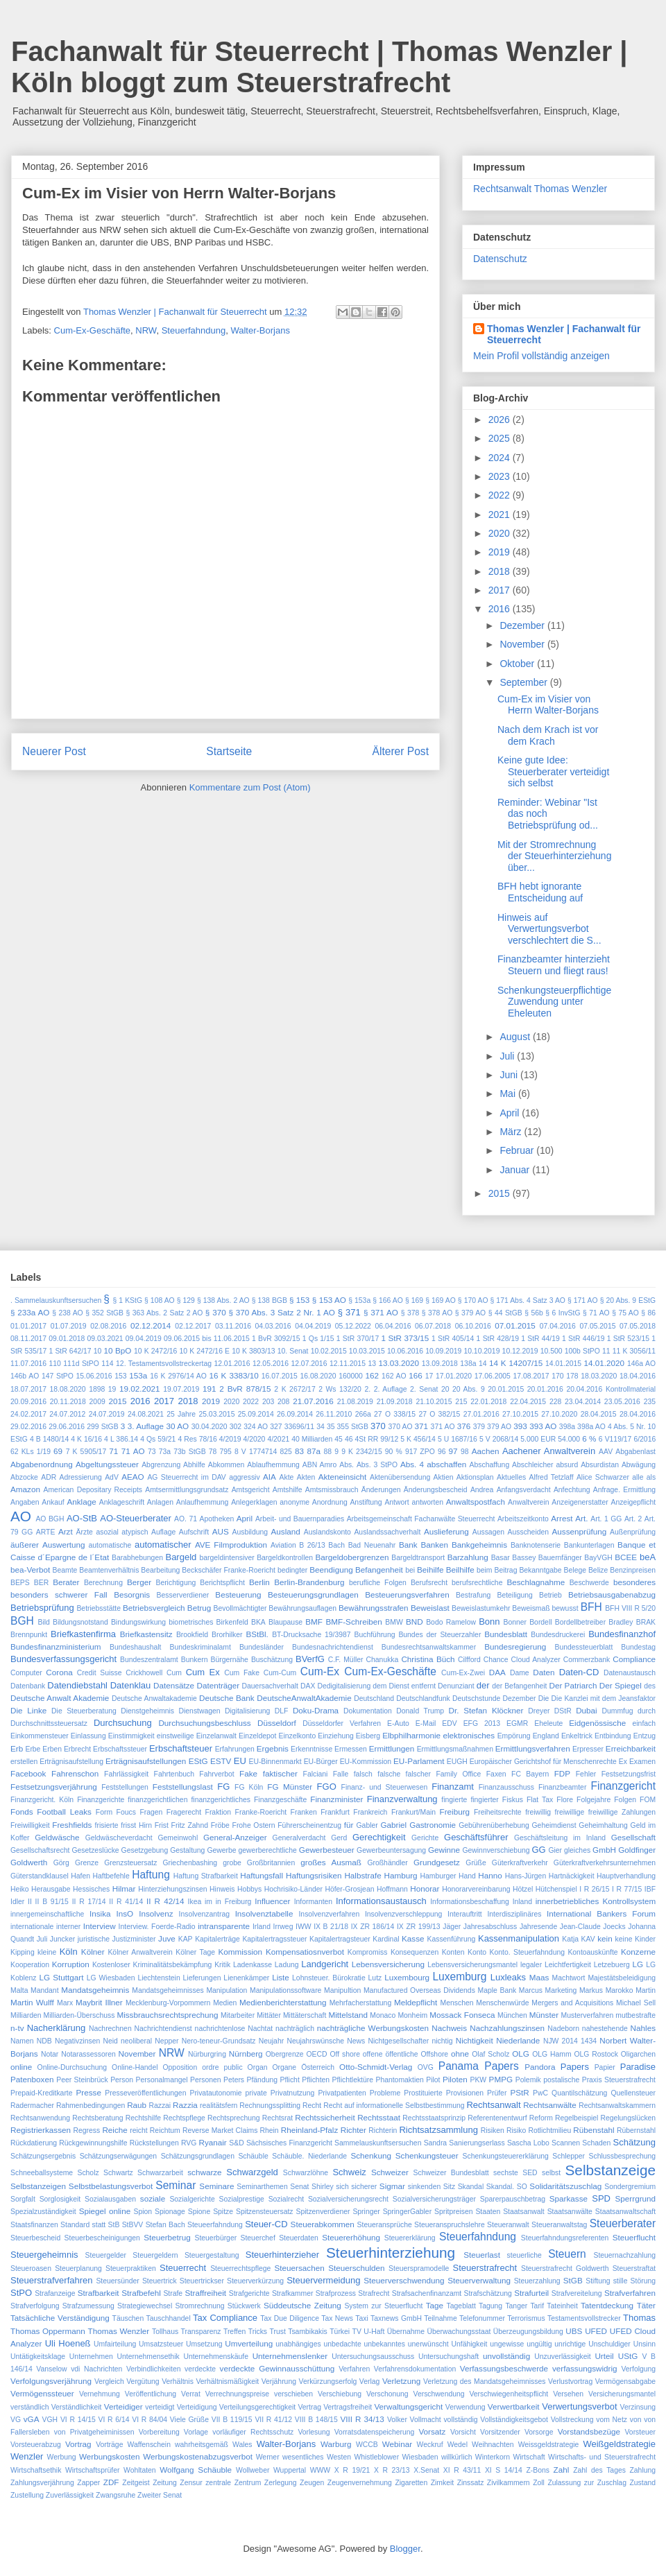 The image size is (666, 2576). Describe the element at coordinates (202, 2281) in the screenshot. I see `Steuertrickser` at that location.